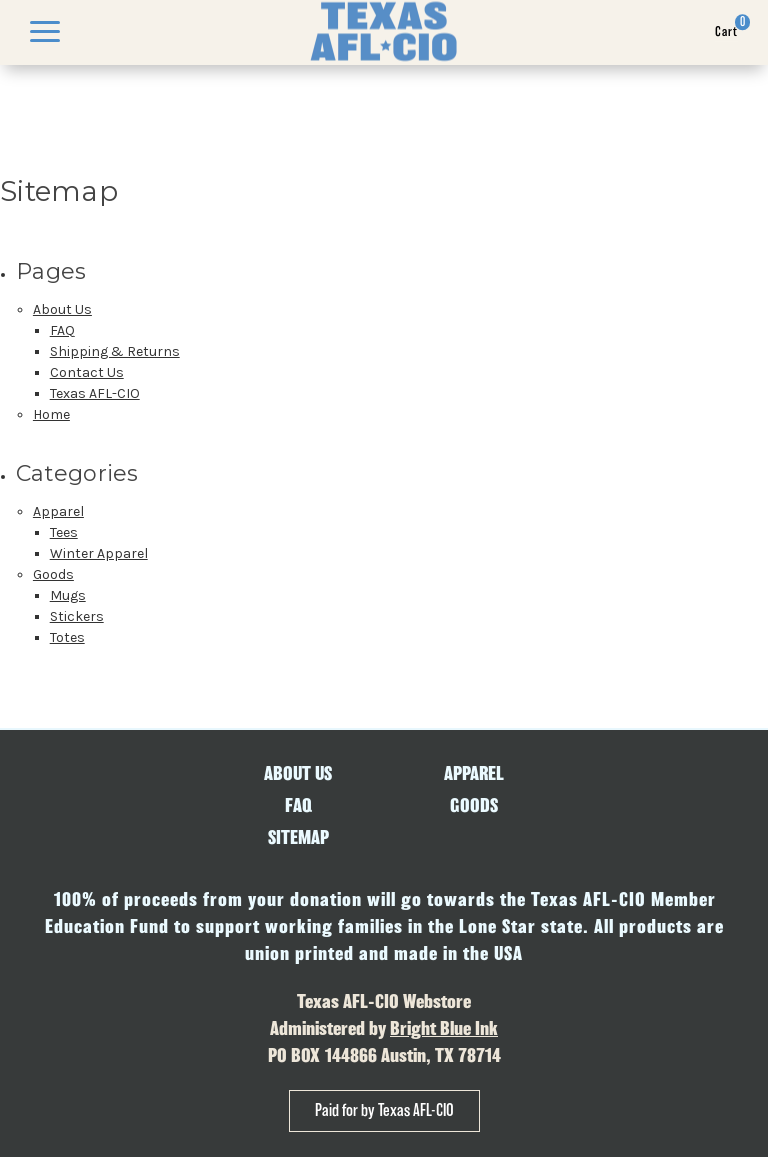 The width and height of the screenshot is (768, 1157). Describe the element at coordinates (99, 553) in the screenshot. I see `Winter Apparel` at that location.